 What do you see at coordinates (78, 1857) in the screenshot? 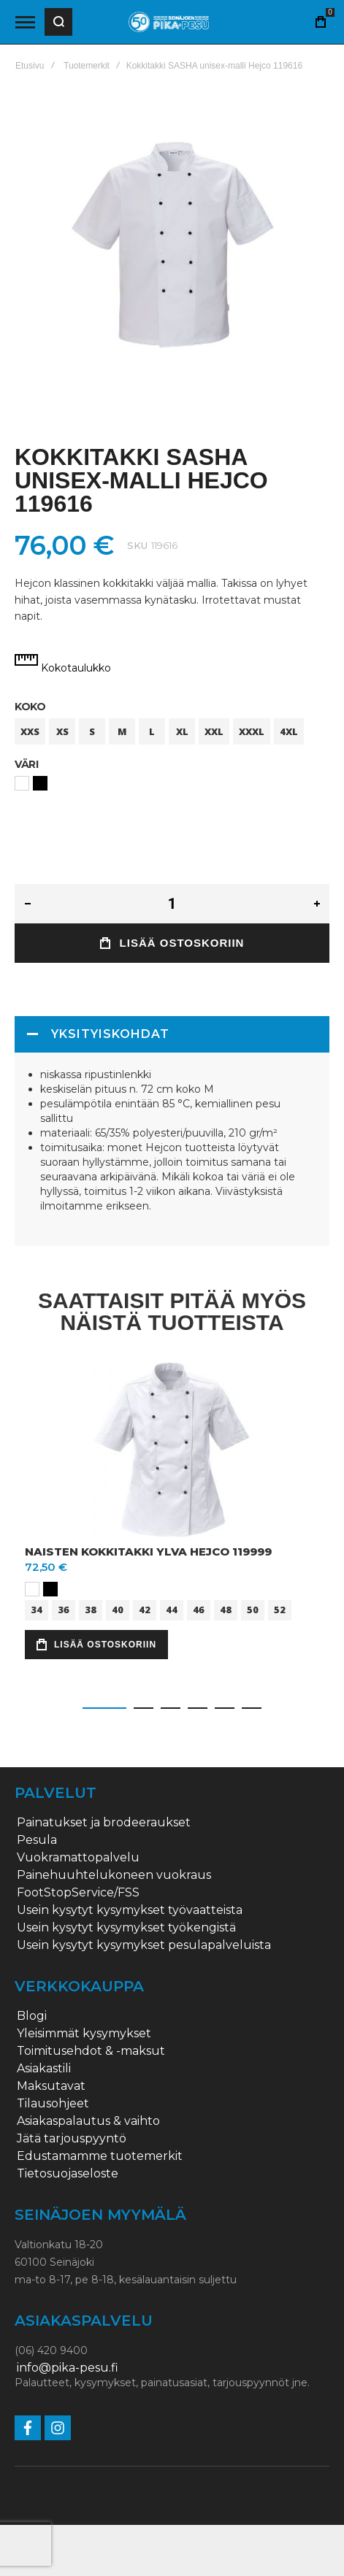
I see `Vuokramattopalvelu` at bounding box center [78, 1857].